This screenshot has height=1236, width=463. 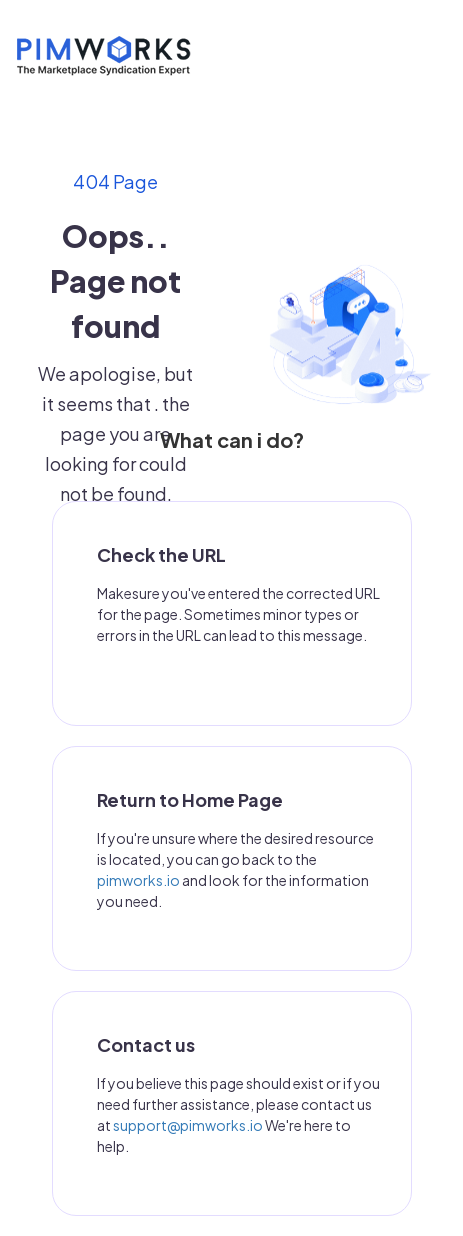 What do you see at coordinates (188, 1125) in the screenshot?
I see `support@pimworks.io` at bounding box center [188, 1125].